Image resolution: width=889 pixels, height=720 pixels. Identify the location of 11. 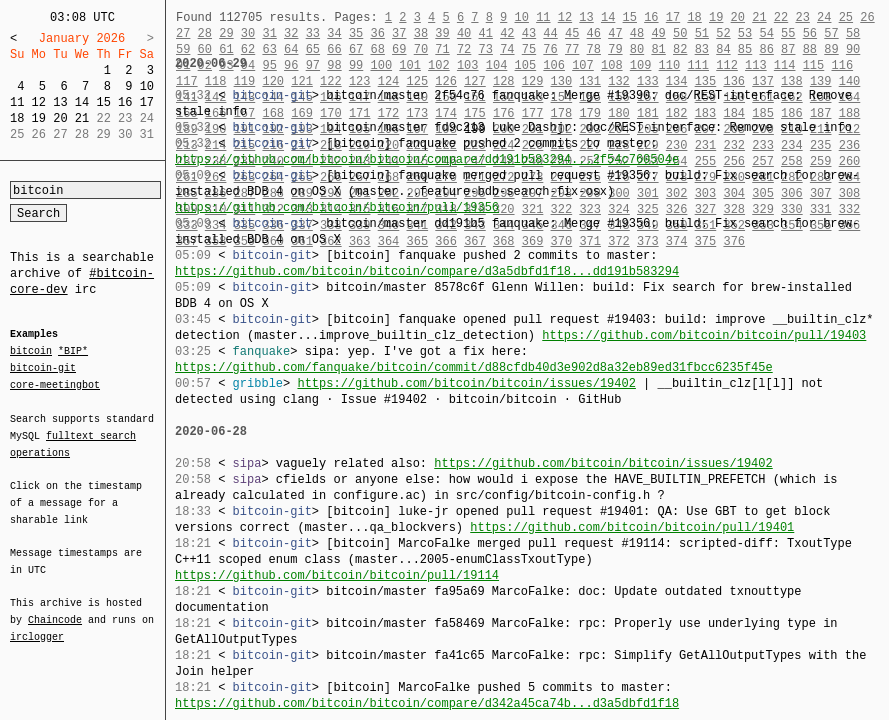
(17, 102).